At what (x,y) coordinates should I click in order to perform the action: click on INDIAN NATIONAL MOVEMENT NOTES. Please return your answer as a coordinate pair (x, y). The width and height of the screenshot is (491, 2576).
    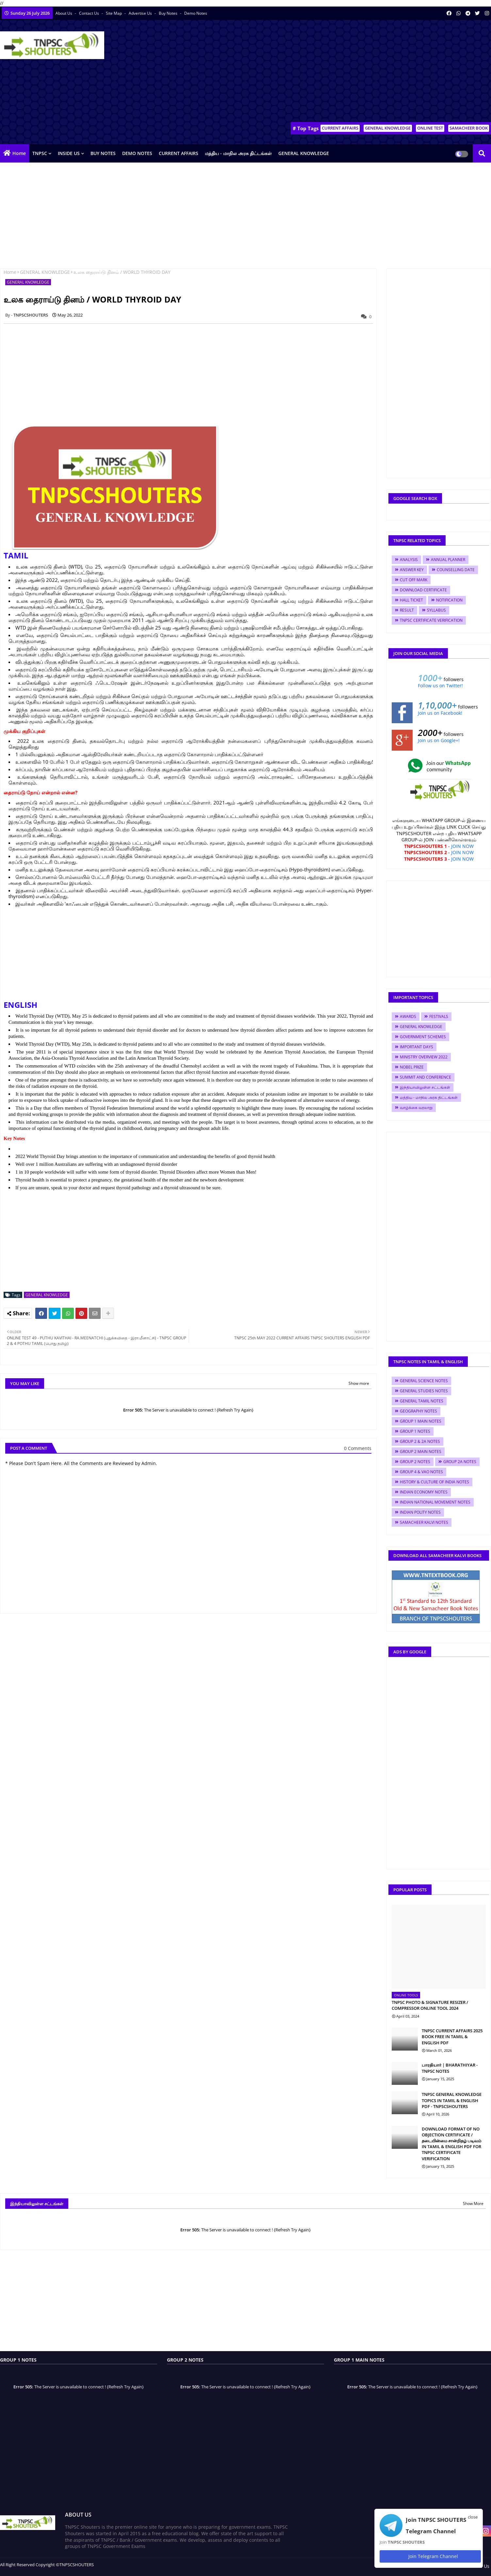
    Looking at the image, I should click on (435, 1502).